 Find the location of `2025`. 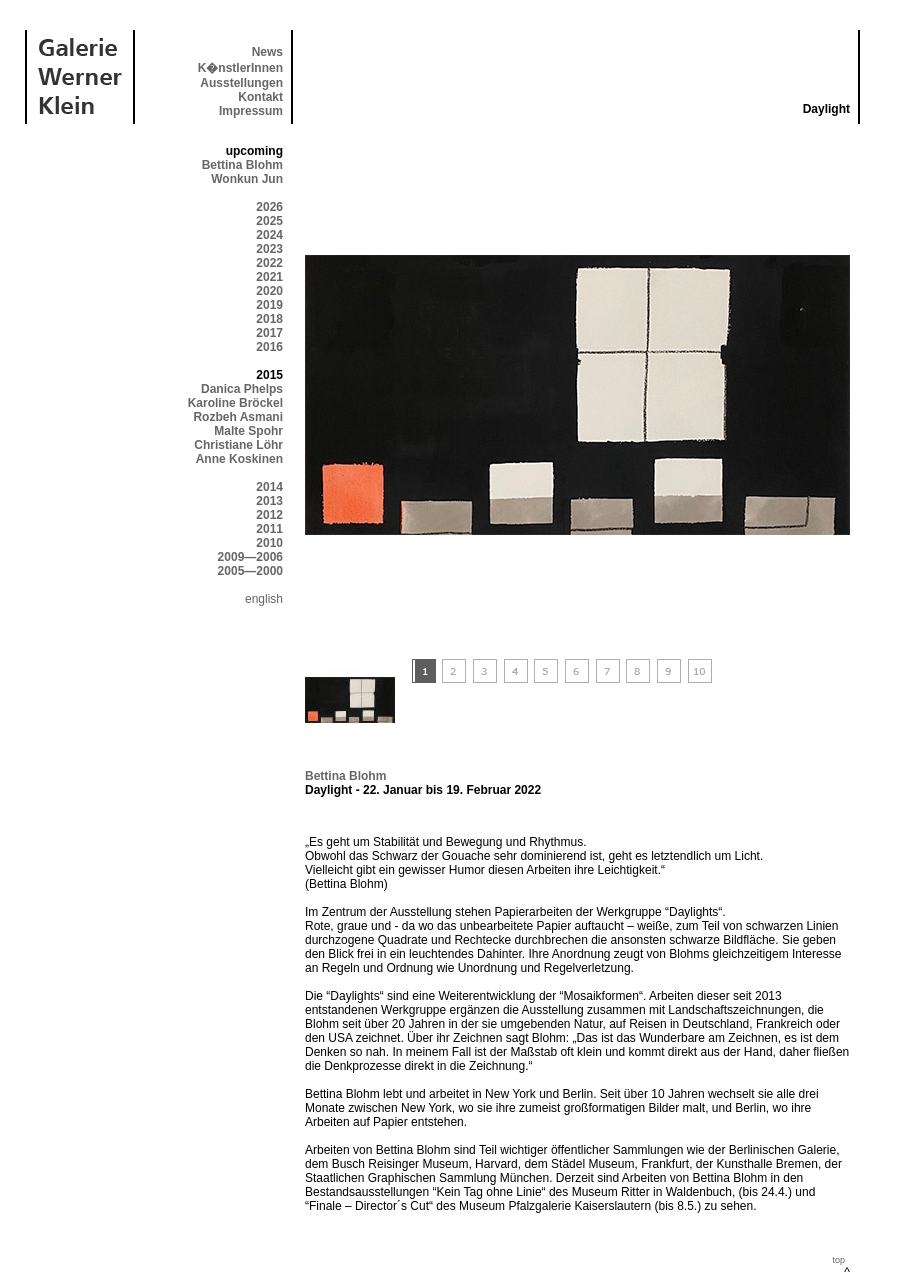

2025 is located at coordinates (269, 221).